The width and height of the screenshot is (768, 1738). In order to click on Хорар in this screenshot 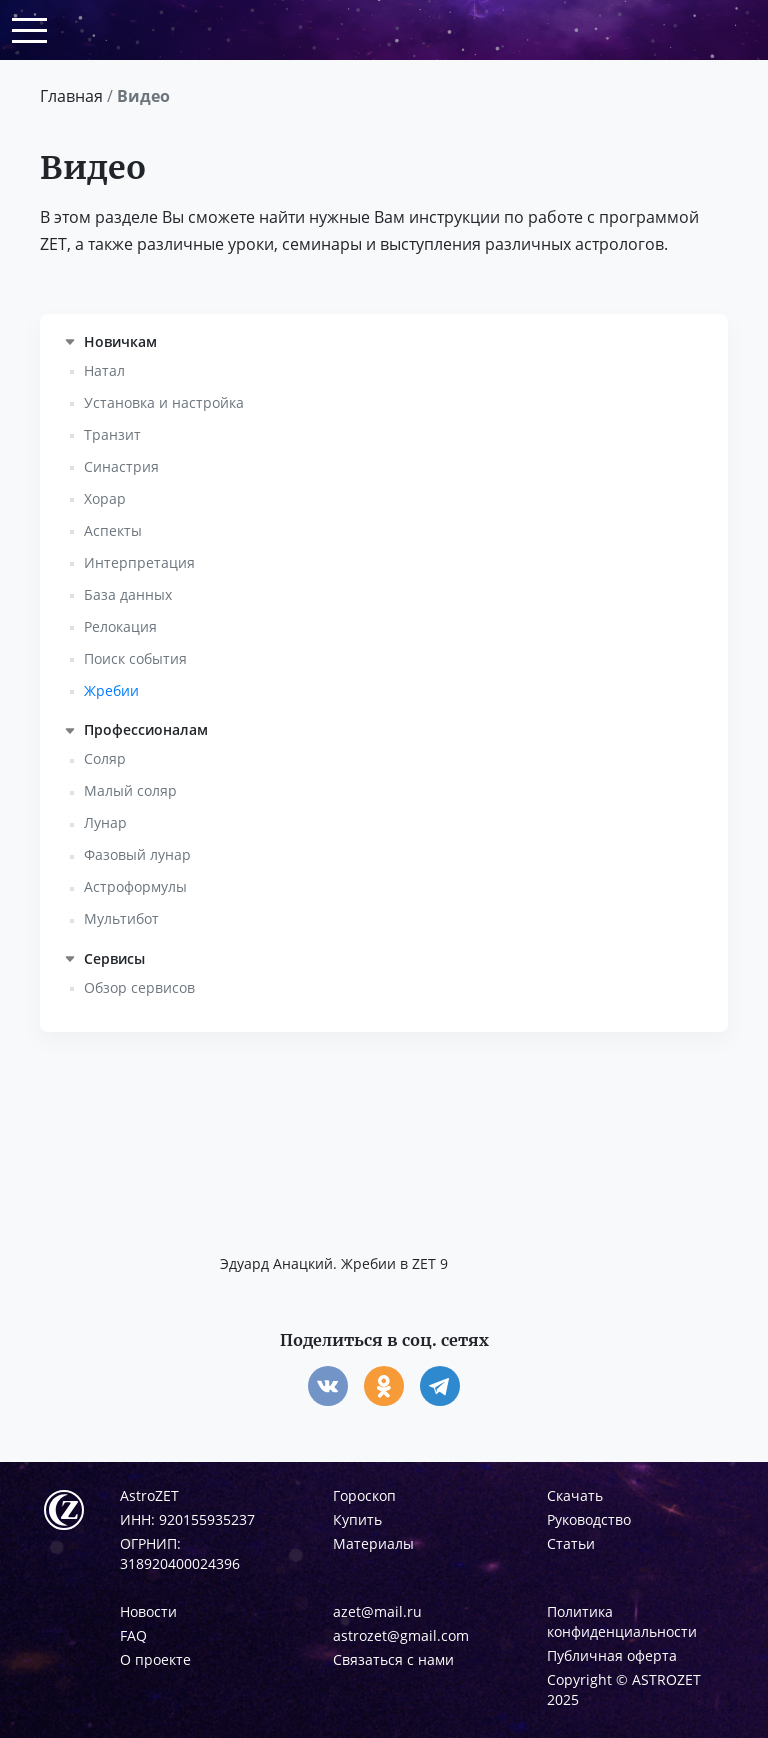, I will do `click(105, 498)`.